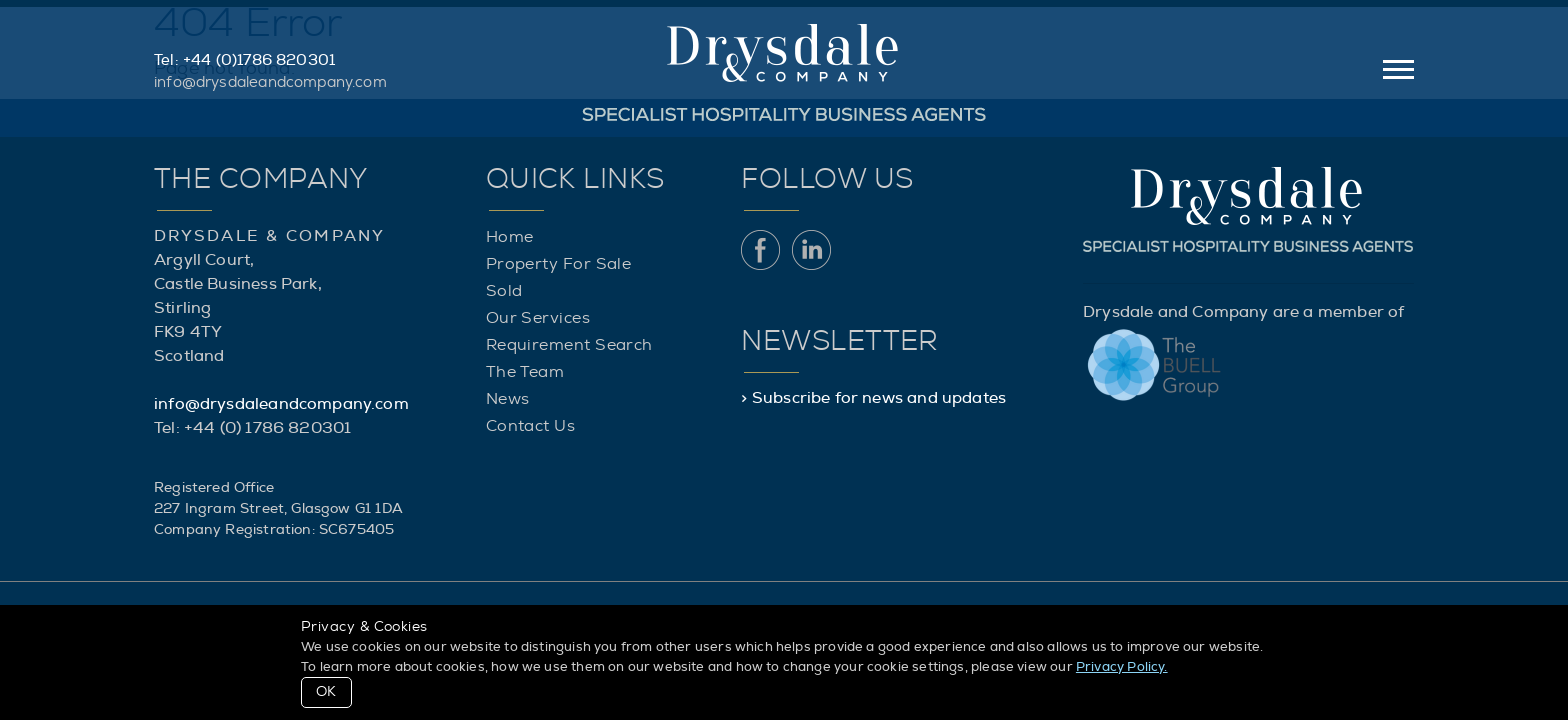 The height and width of the screenshot is (720, 1568). What do you see at coordinates (873, 398) in the screenshot?
I see `> Subscribe for news and updates` at bounding box center [873, 398].